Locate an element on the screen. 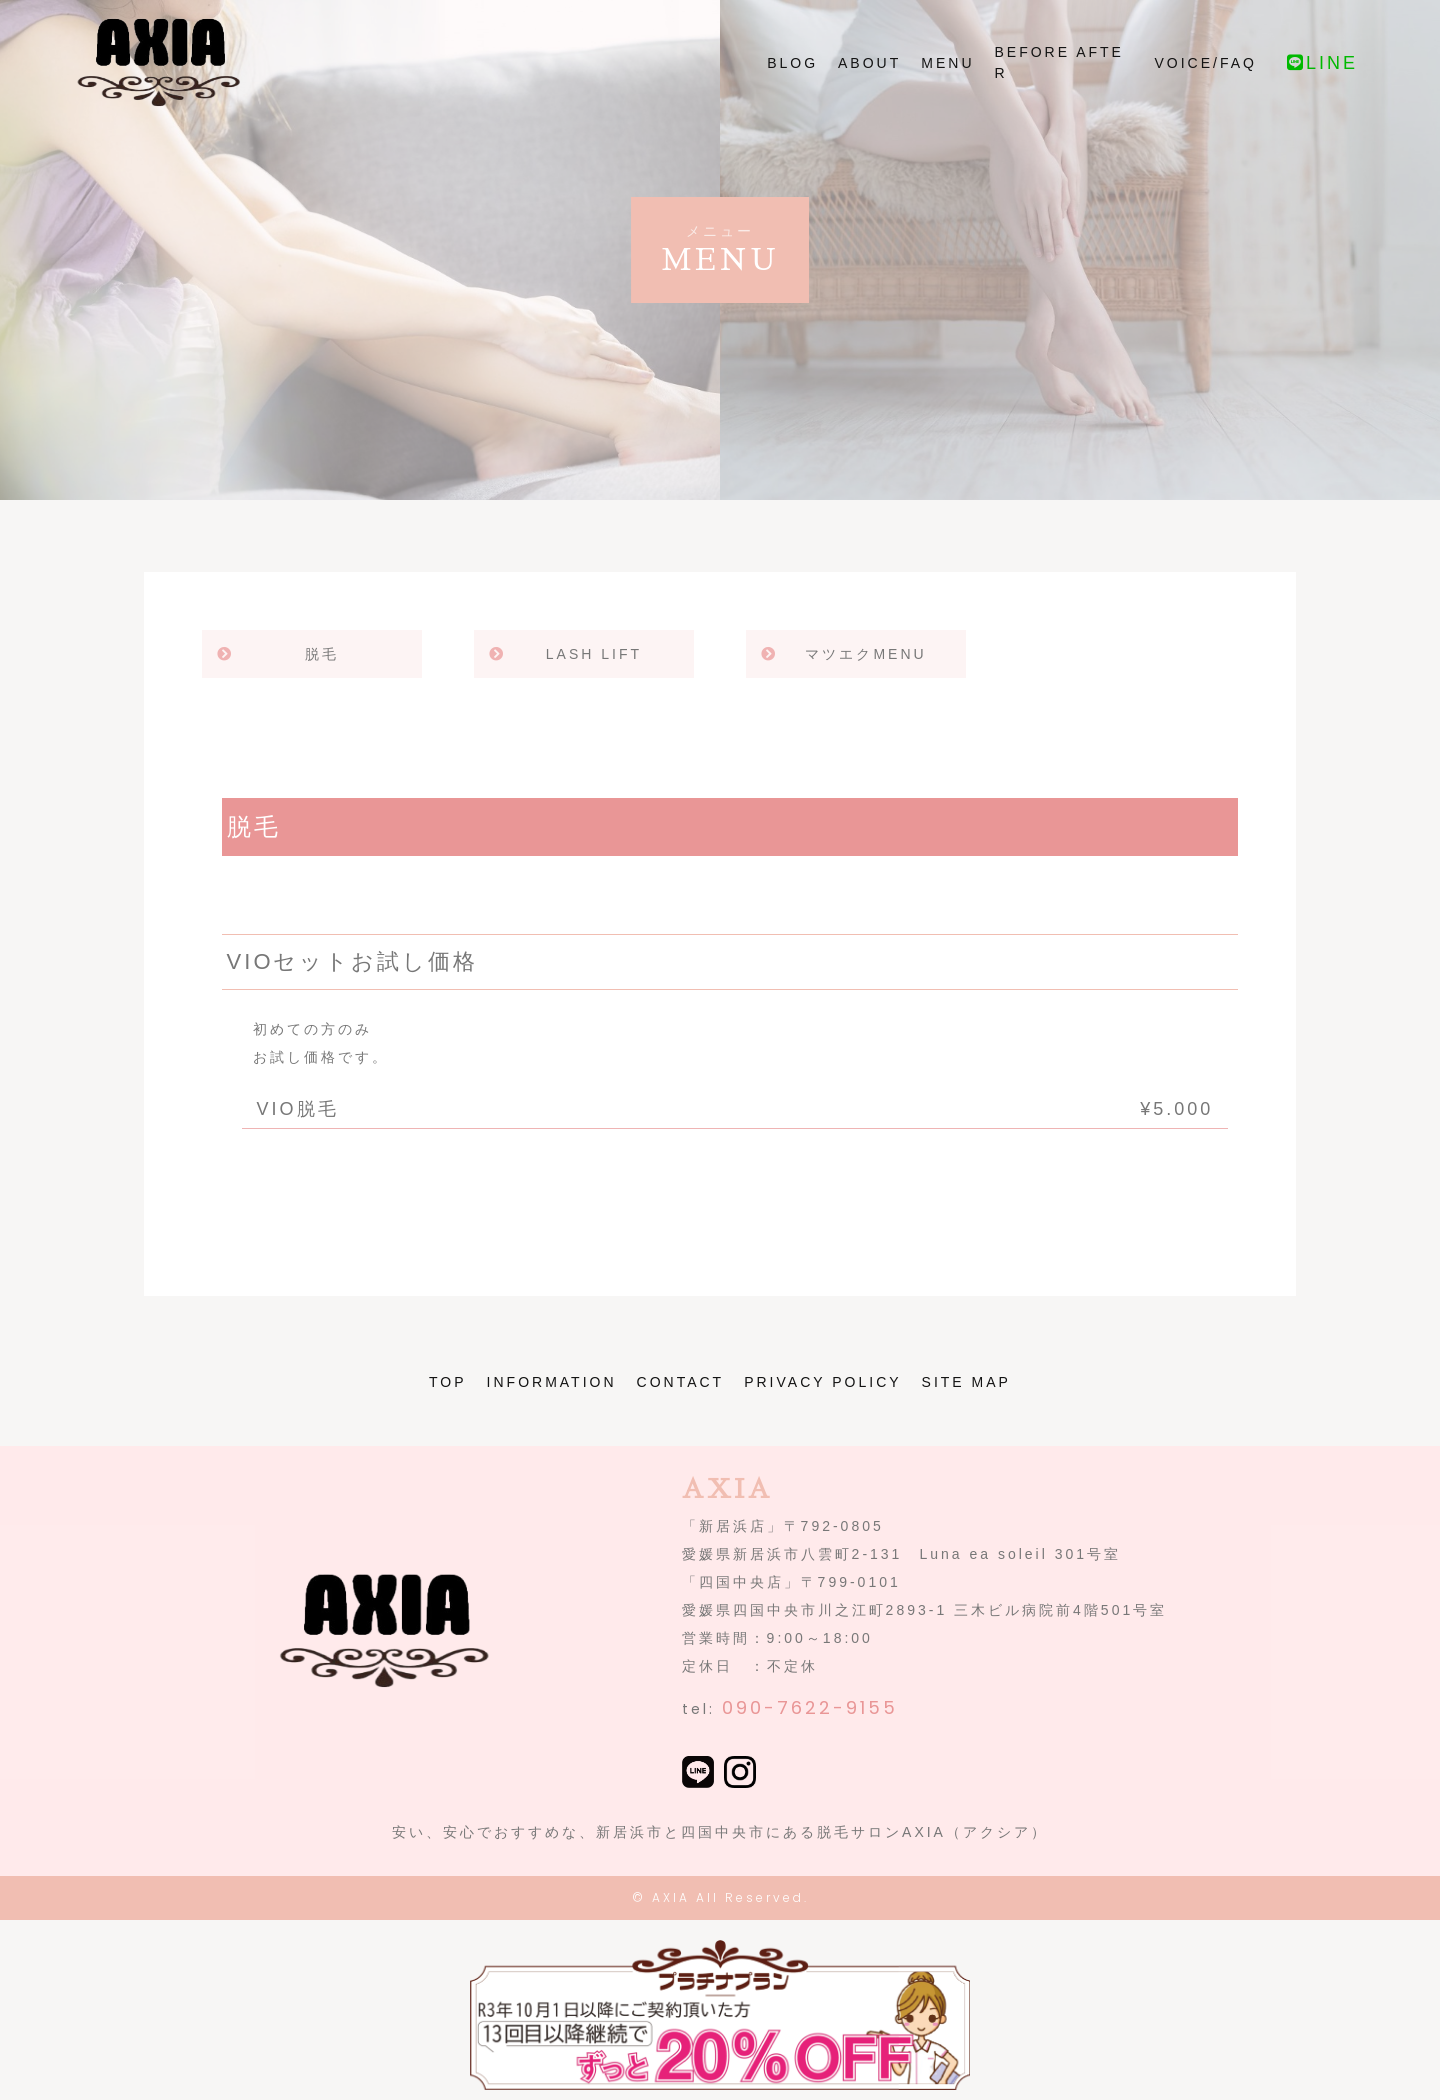  BLOG is located at coordinates (792, 87).